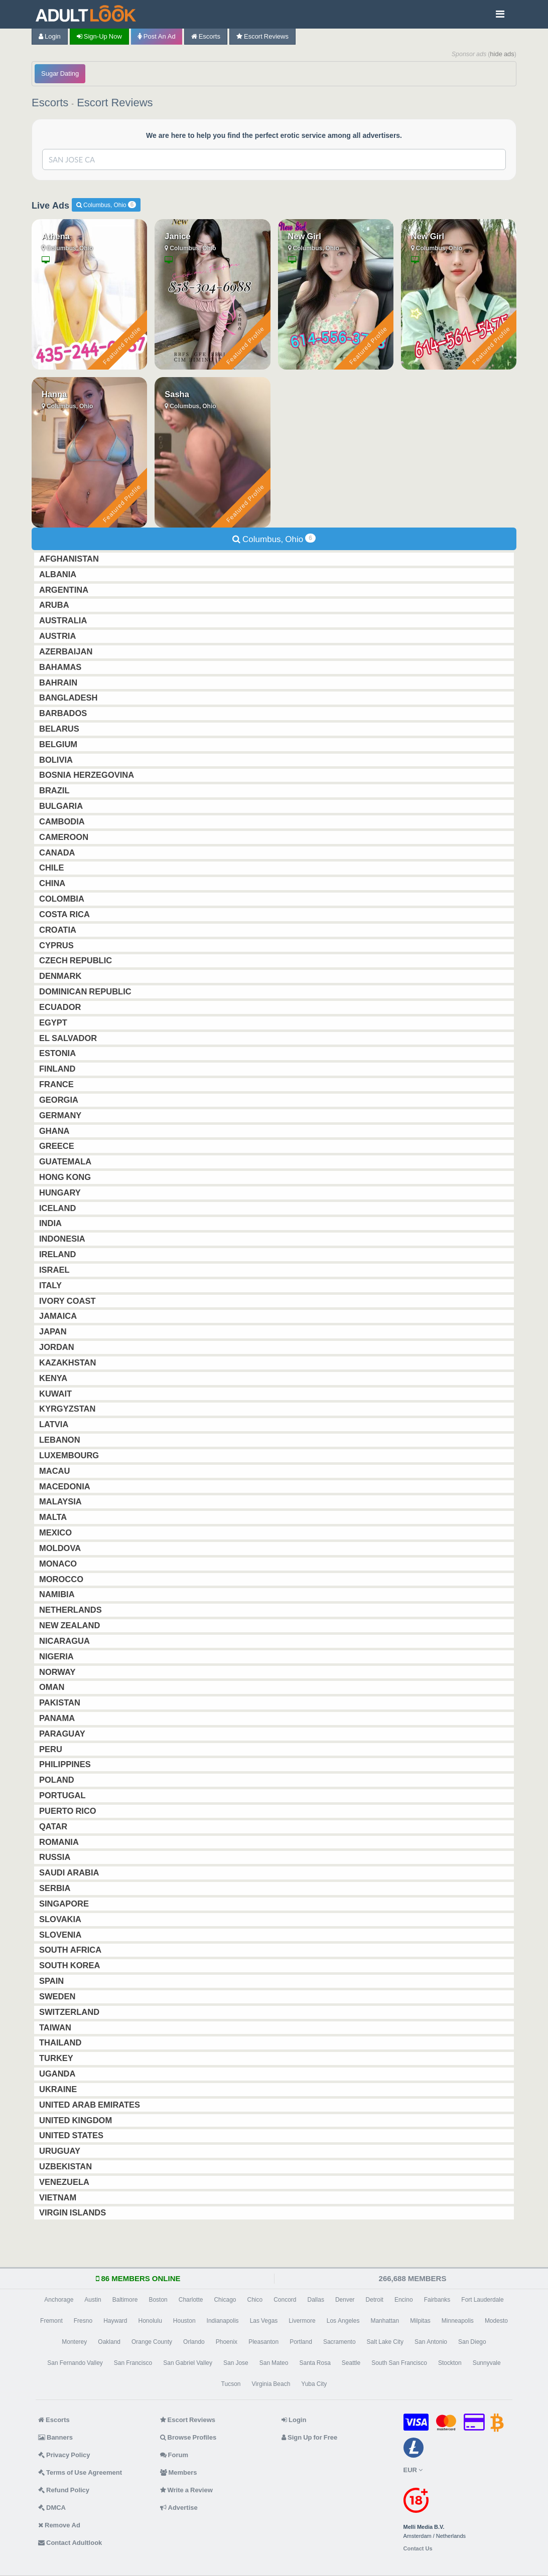 This screenshot has height=2576, width=548. What do you see at coordinates (223, 2321) in the screenshot?
I see `Indianapolis` at bounding box center [223, 2321].